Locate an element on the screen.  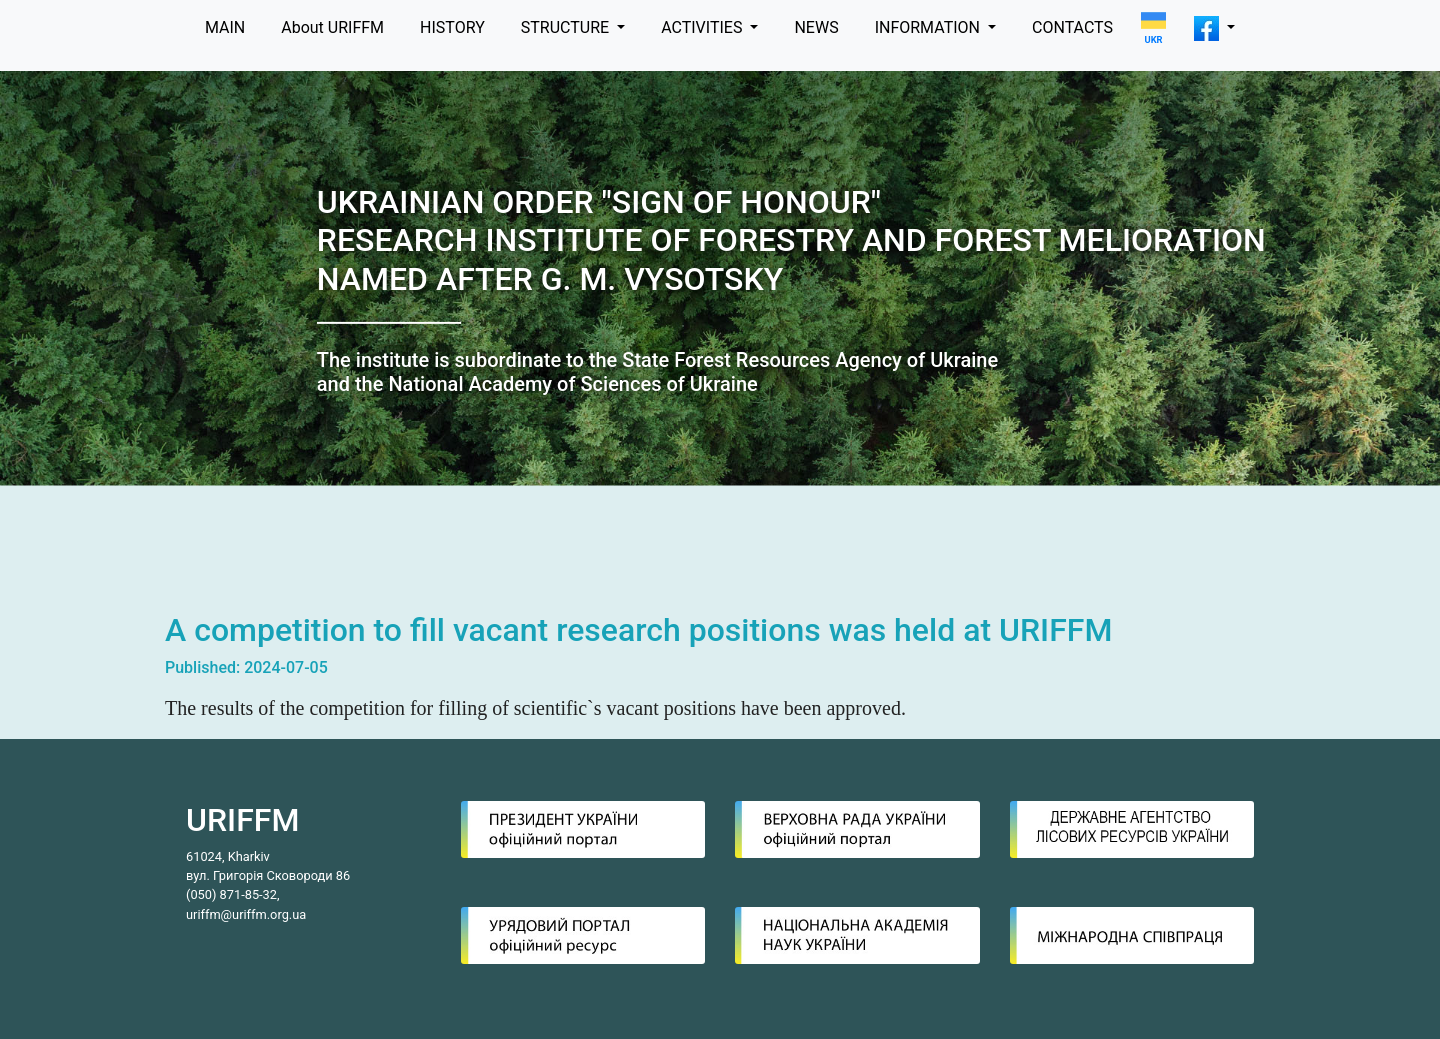
About URIFFM is located at coordinates (332, 27).